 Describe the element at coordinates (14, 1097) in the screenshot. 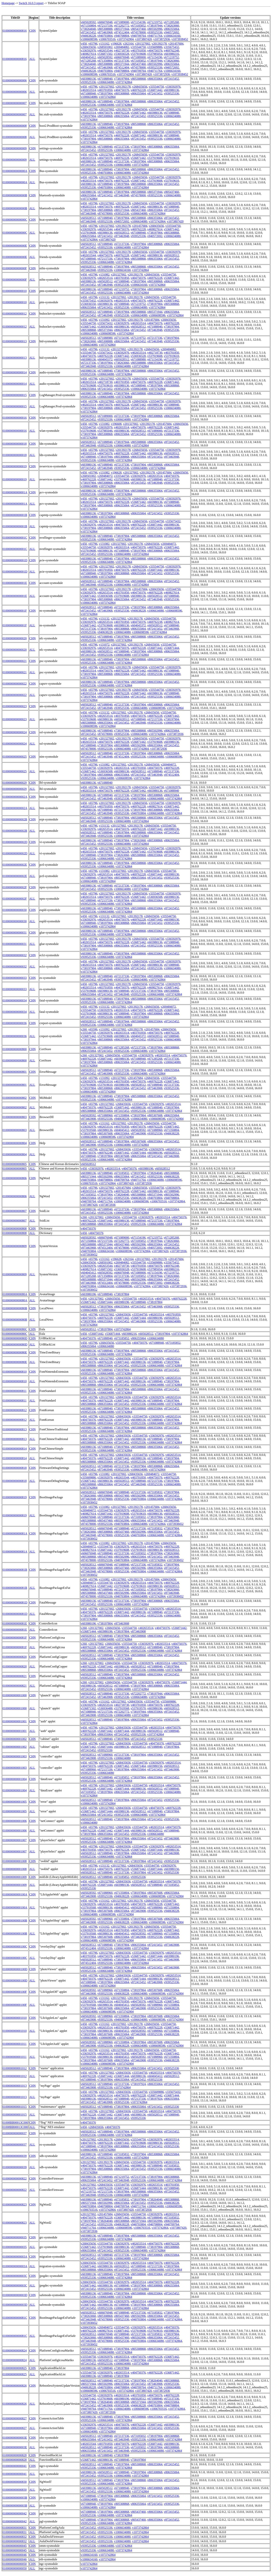

I see `0100000000000802` at that location.